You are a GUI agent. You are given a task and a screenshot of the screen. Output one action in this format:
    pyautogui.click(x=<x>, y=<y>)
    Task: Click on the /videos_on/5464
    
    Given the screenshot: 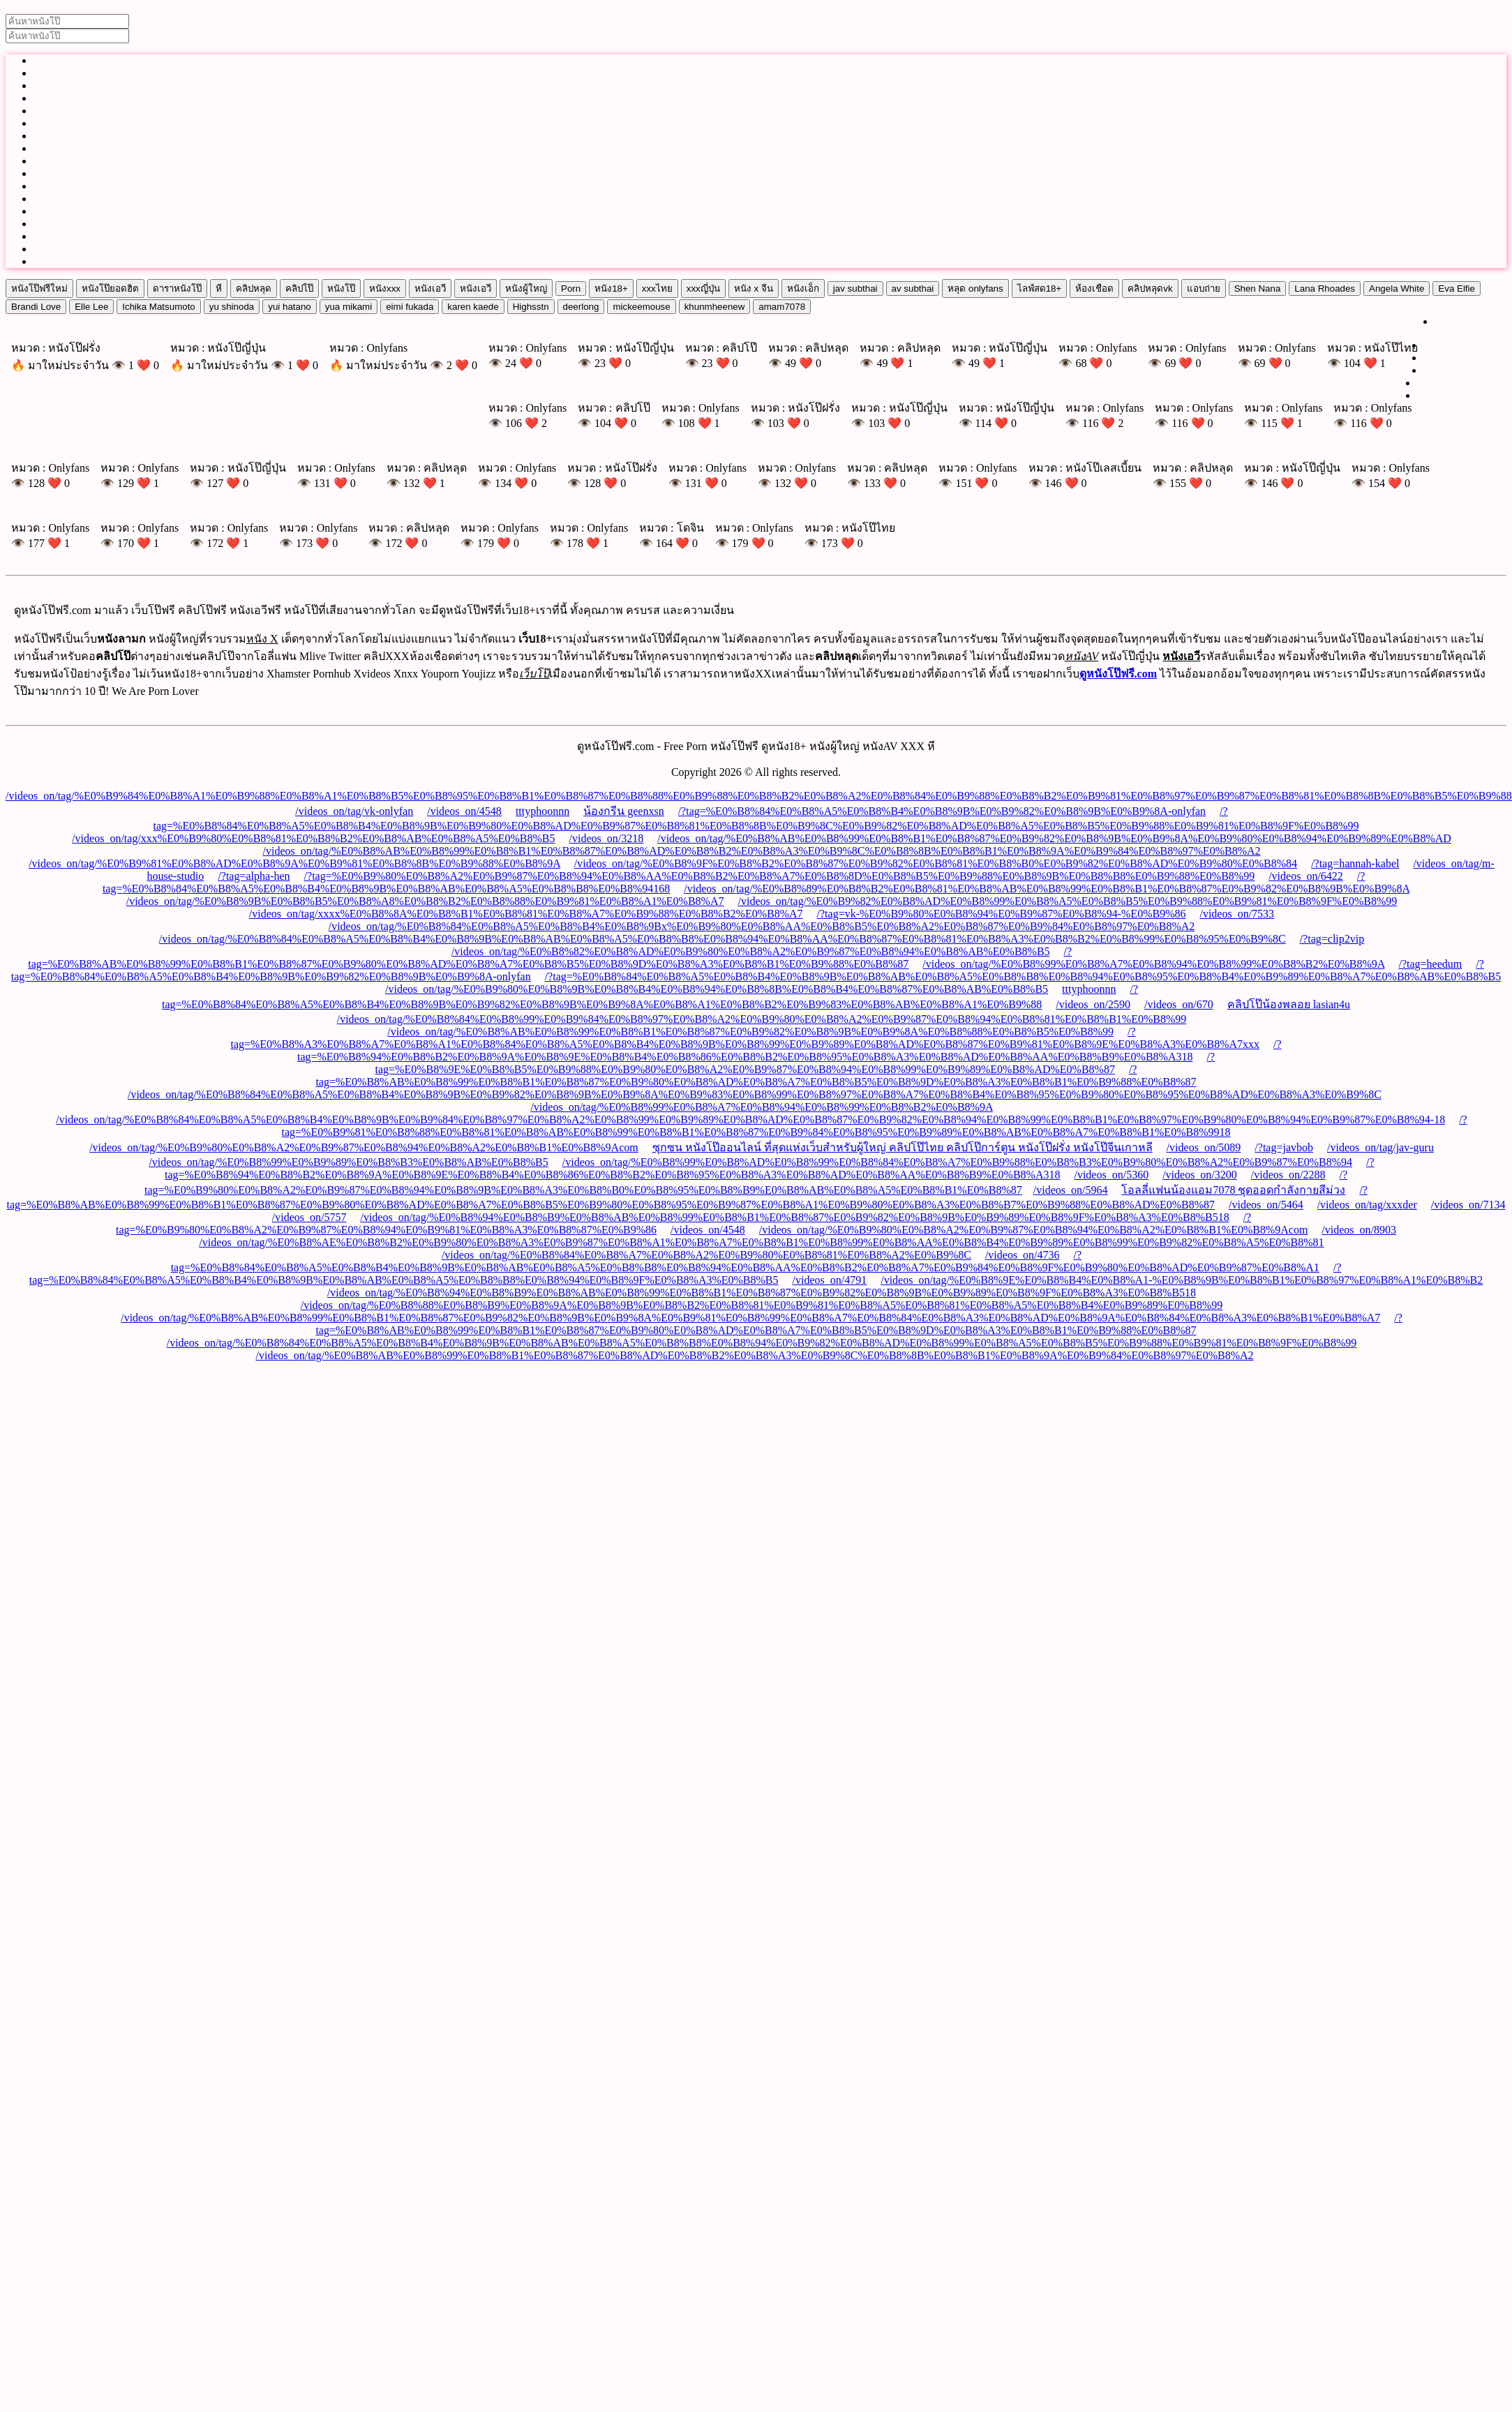 What is the action you would take?
    pyautogui.click(x=1266, y=1205)
    